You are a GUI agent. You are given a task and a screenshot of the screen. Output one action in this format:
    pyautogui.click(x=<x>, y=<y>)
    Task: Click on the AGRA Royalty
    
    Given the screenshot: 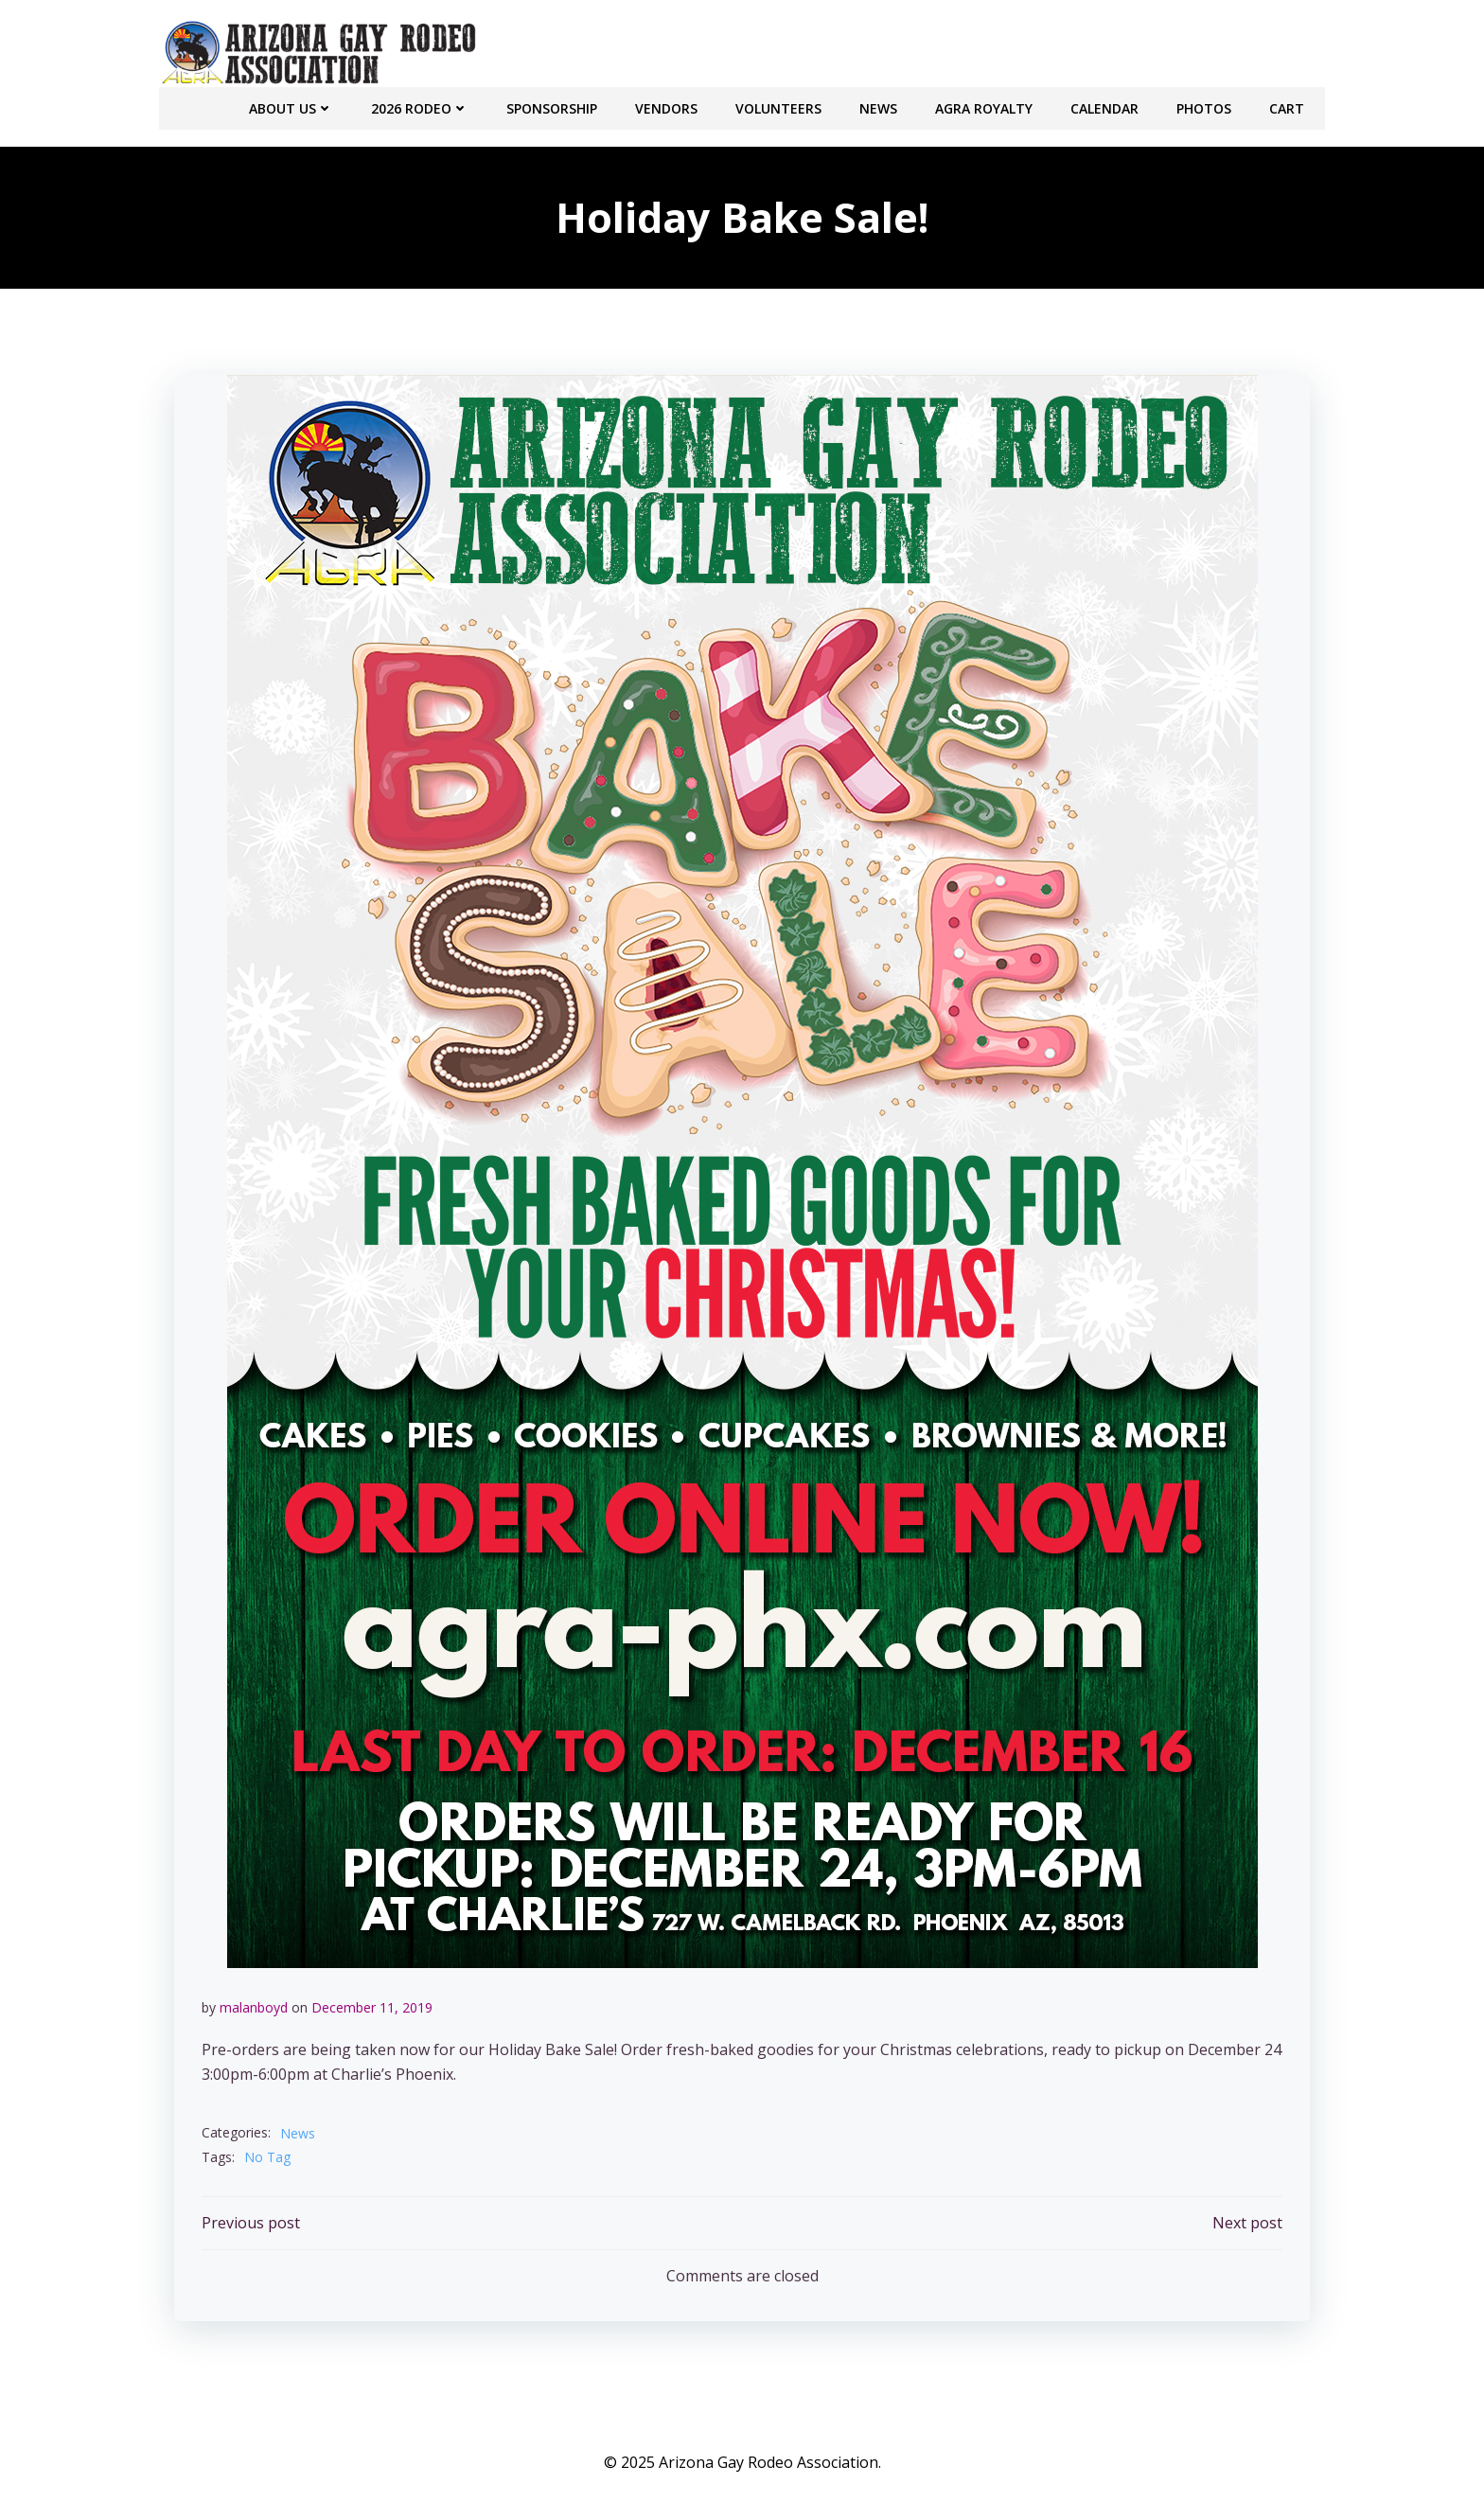 What is the action you would take?
    pyautogui.click(x=985, y=105)
    